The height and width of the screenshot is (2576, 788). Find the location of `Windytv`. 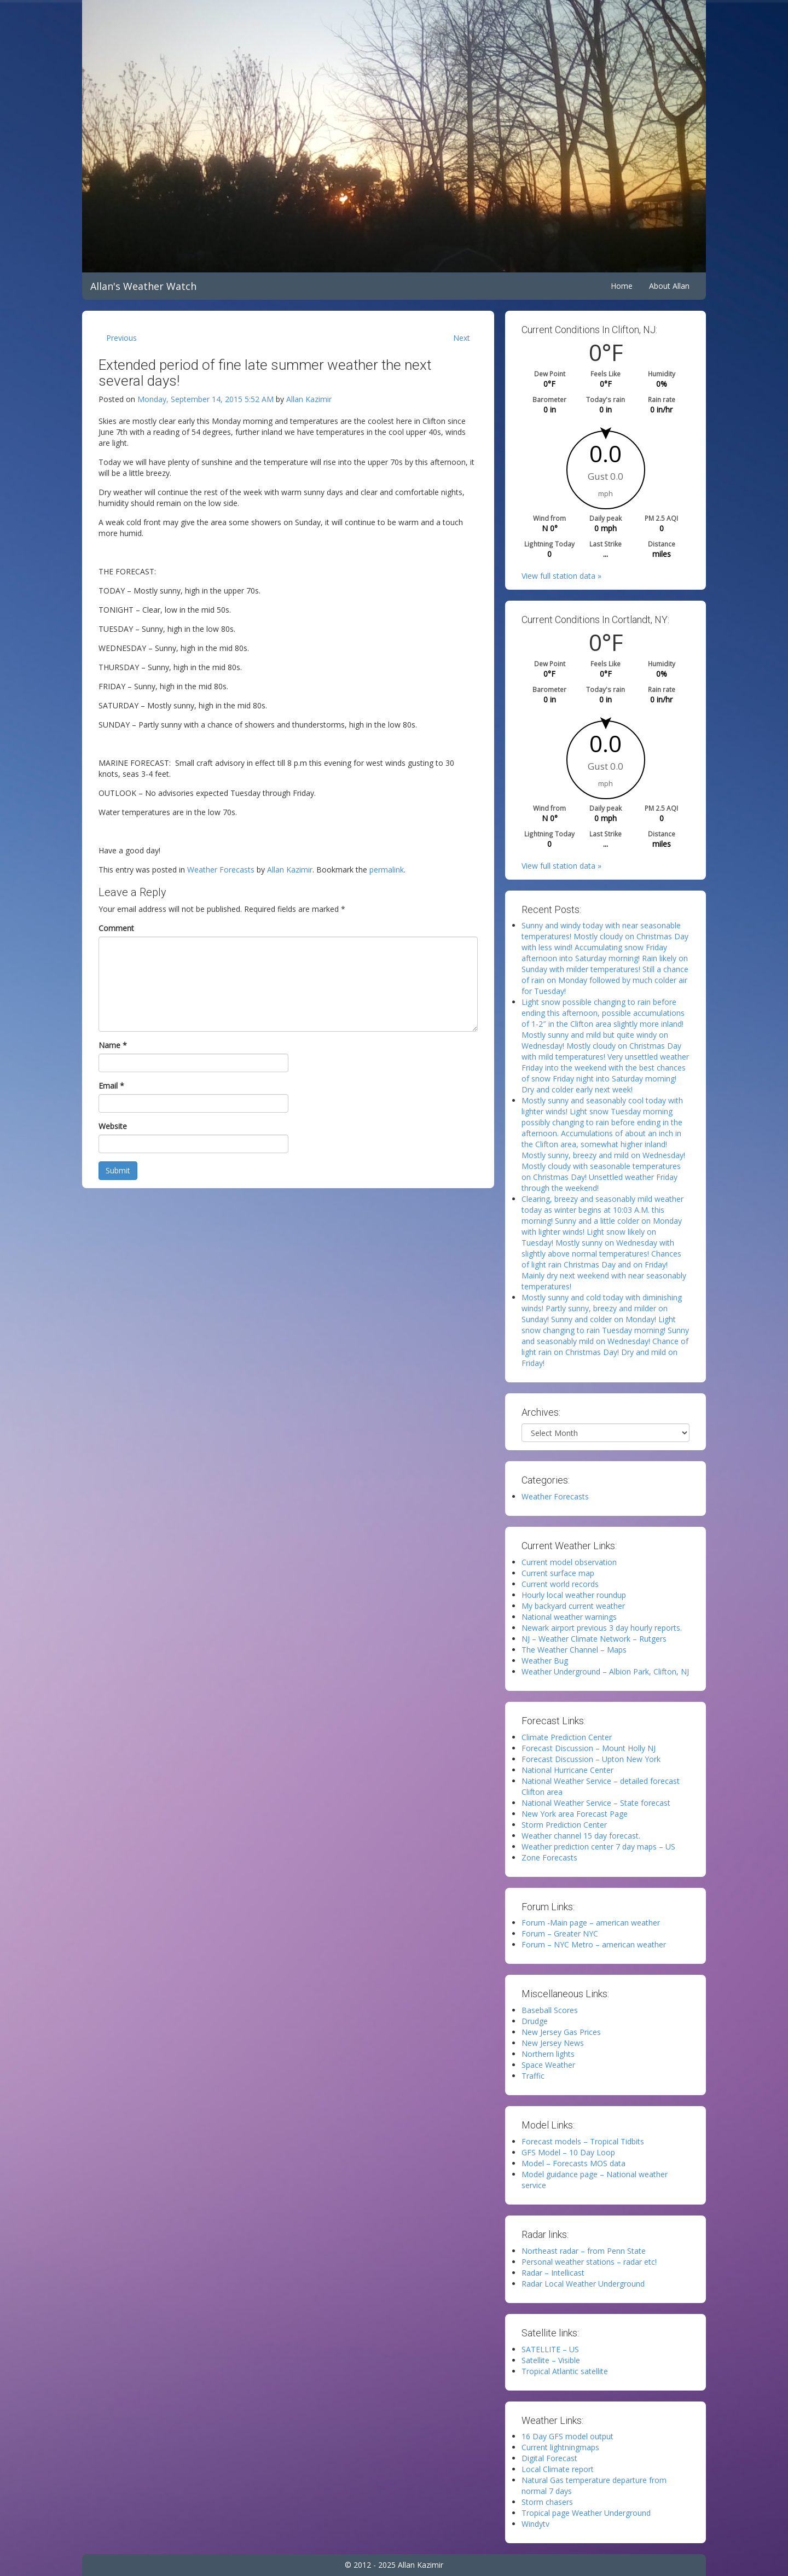

Windytv is located at coordinates (535, 2524).